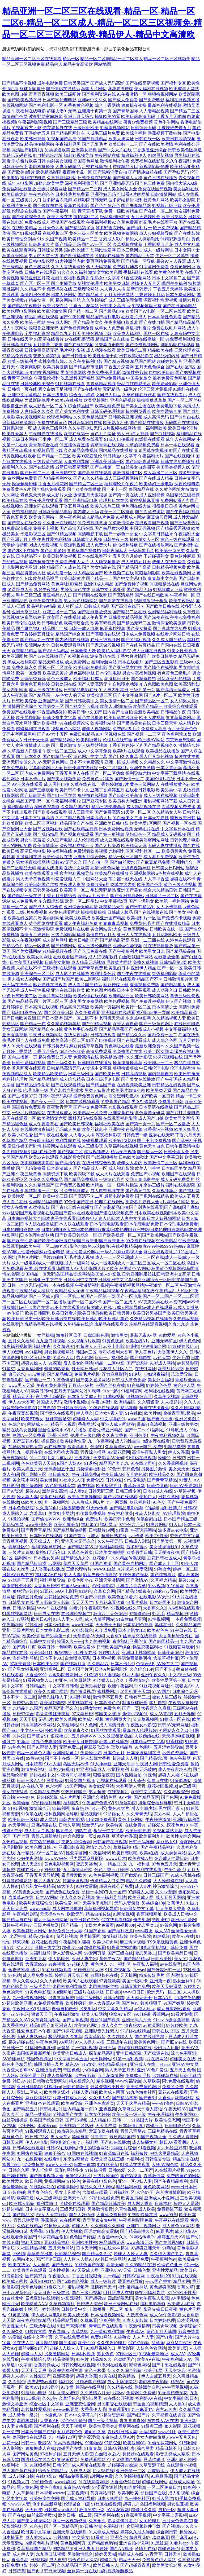 The height and width of the screenshot is (2576, 204). What do you see at coordinates (164, 723) in the screenshot?
I see `日本三级天堂` at bounding box center [164, 723].